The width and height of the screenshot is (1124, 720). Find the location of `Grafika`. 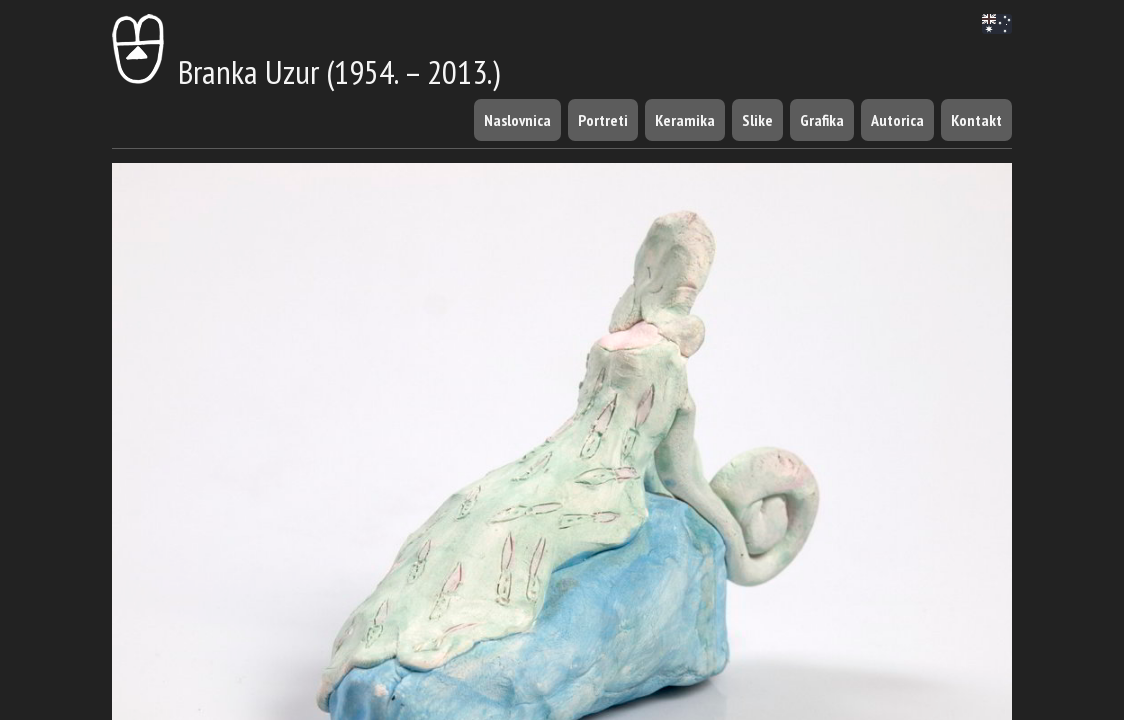

Grafika is located at coordinates (822, 120).